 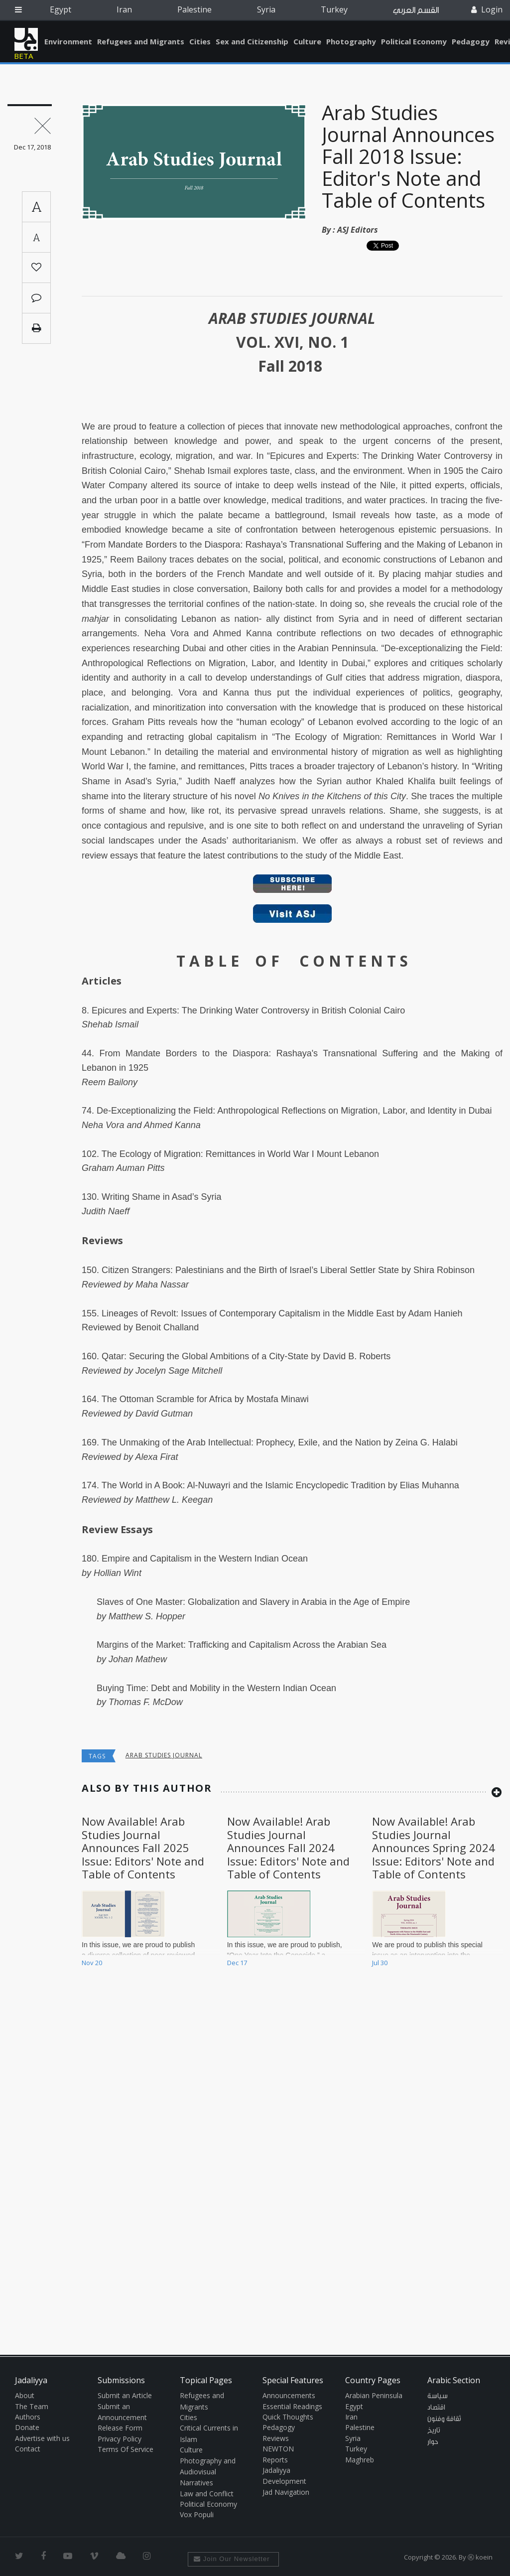 I want to click on Maghreb, so click(x=359, y=2459).